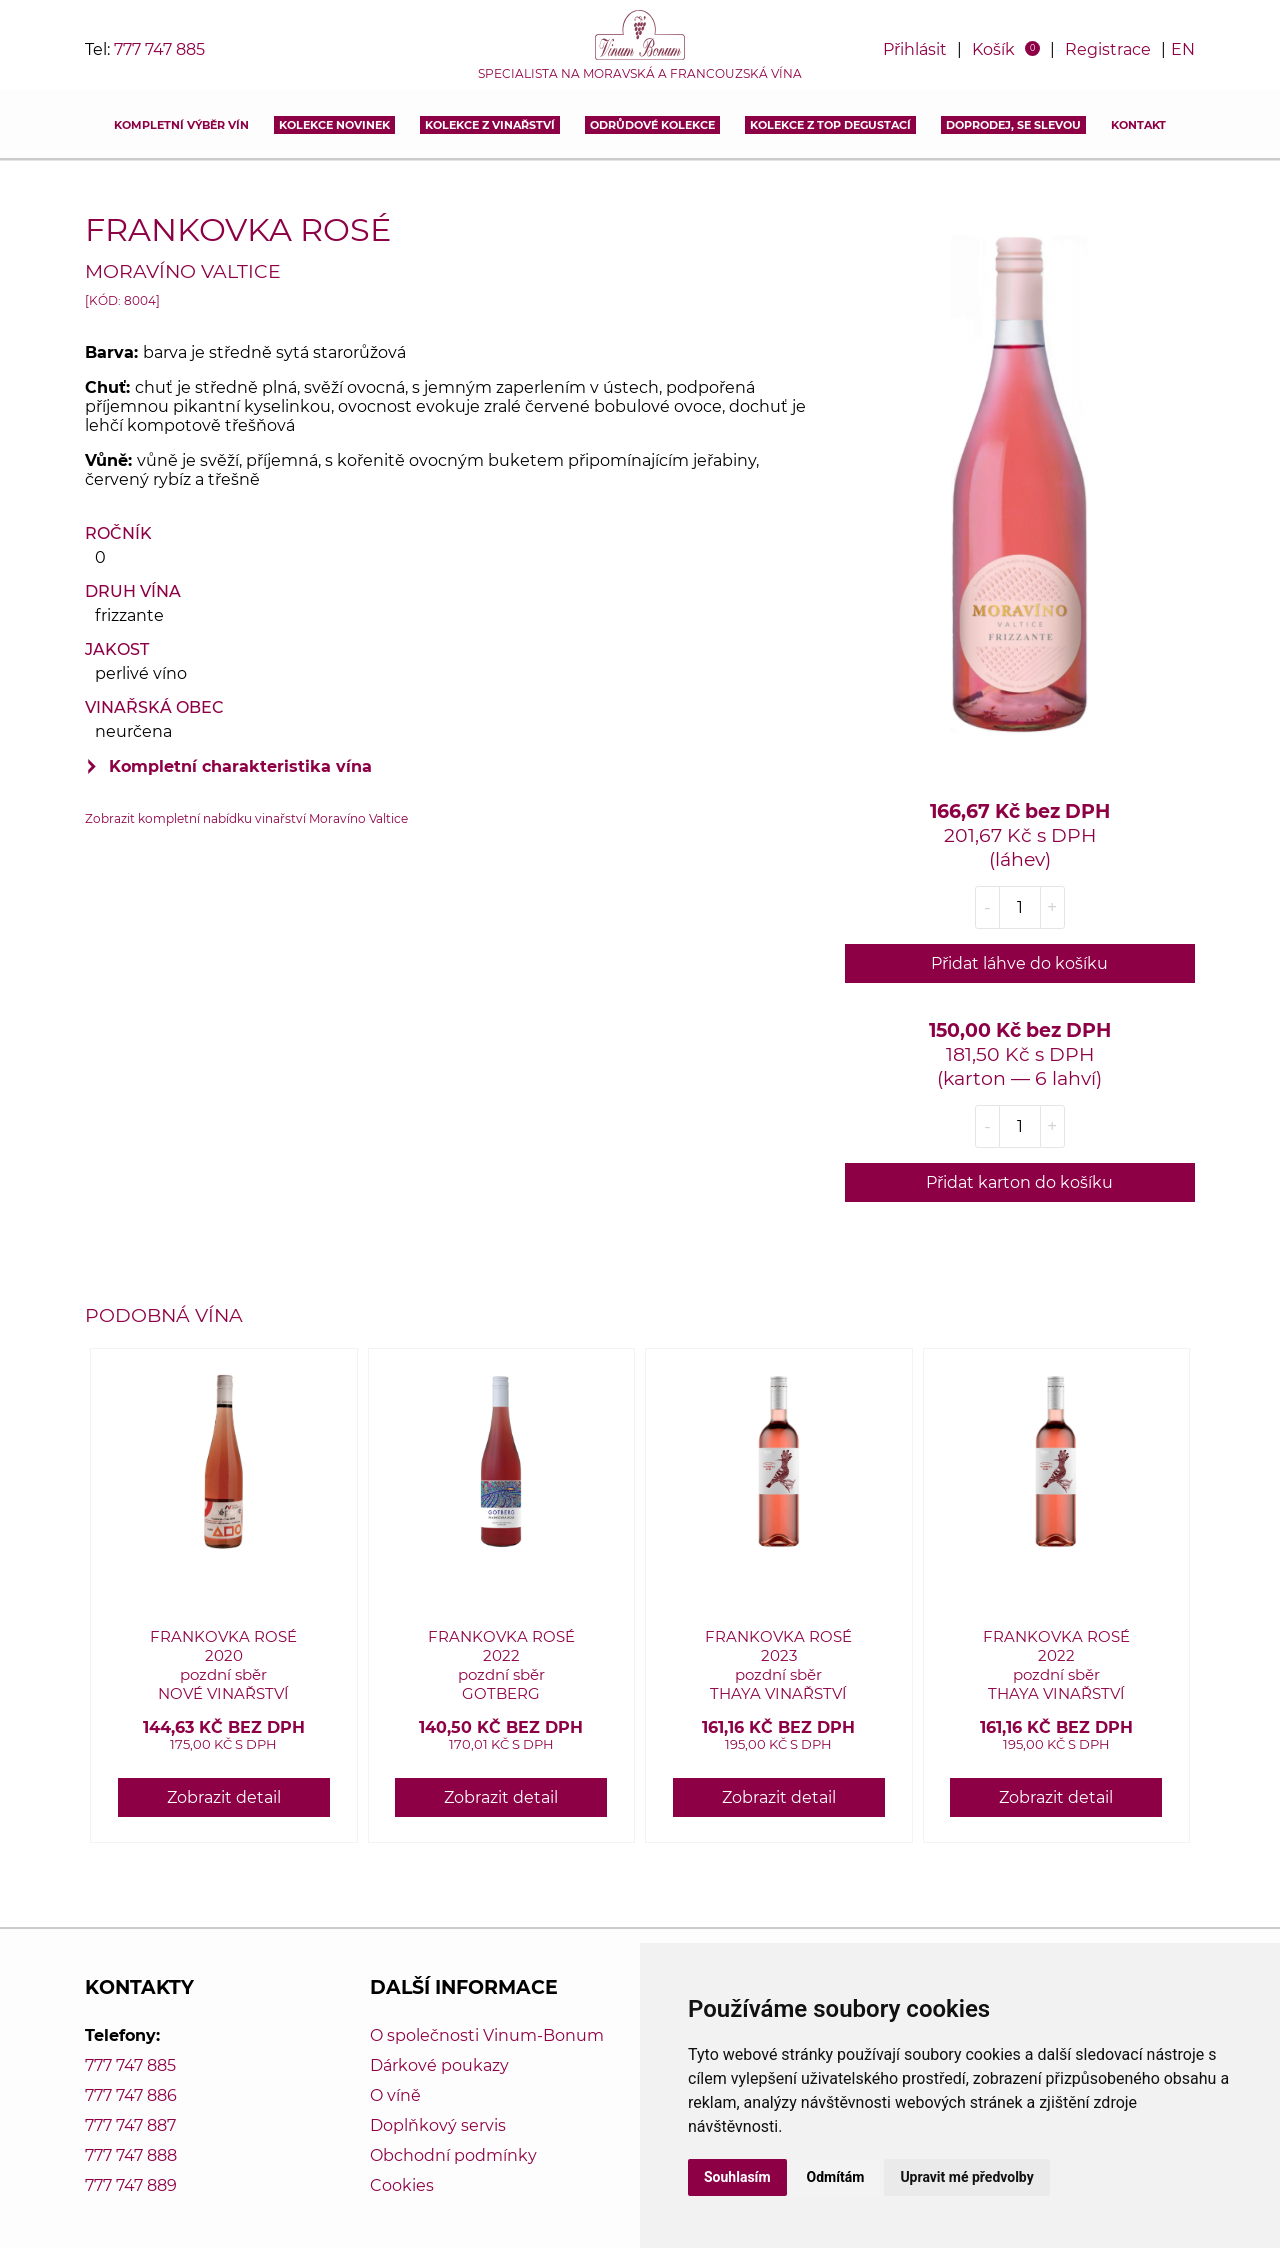 The height and width of the screenshot is (2248, 1280). I want to click on DOPRODEJ, SE SLEVOU, so click(1013, 125).